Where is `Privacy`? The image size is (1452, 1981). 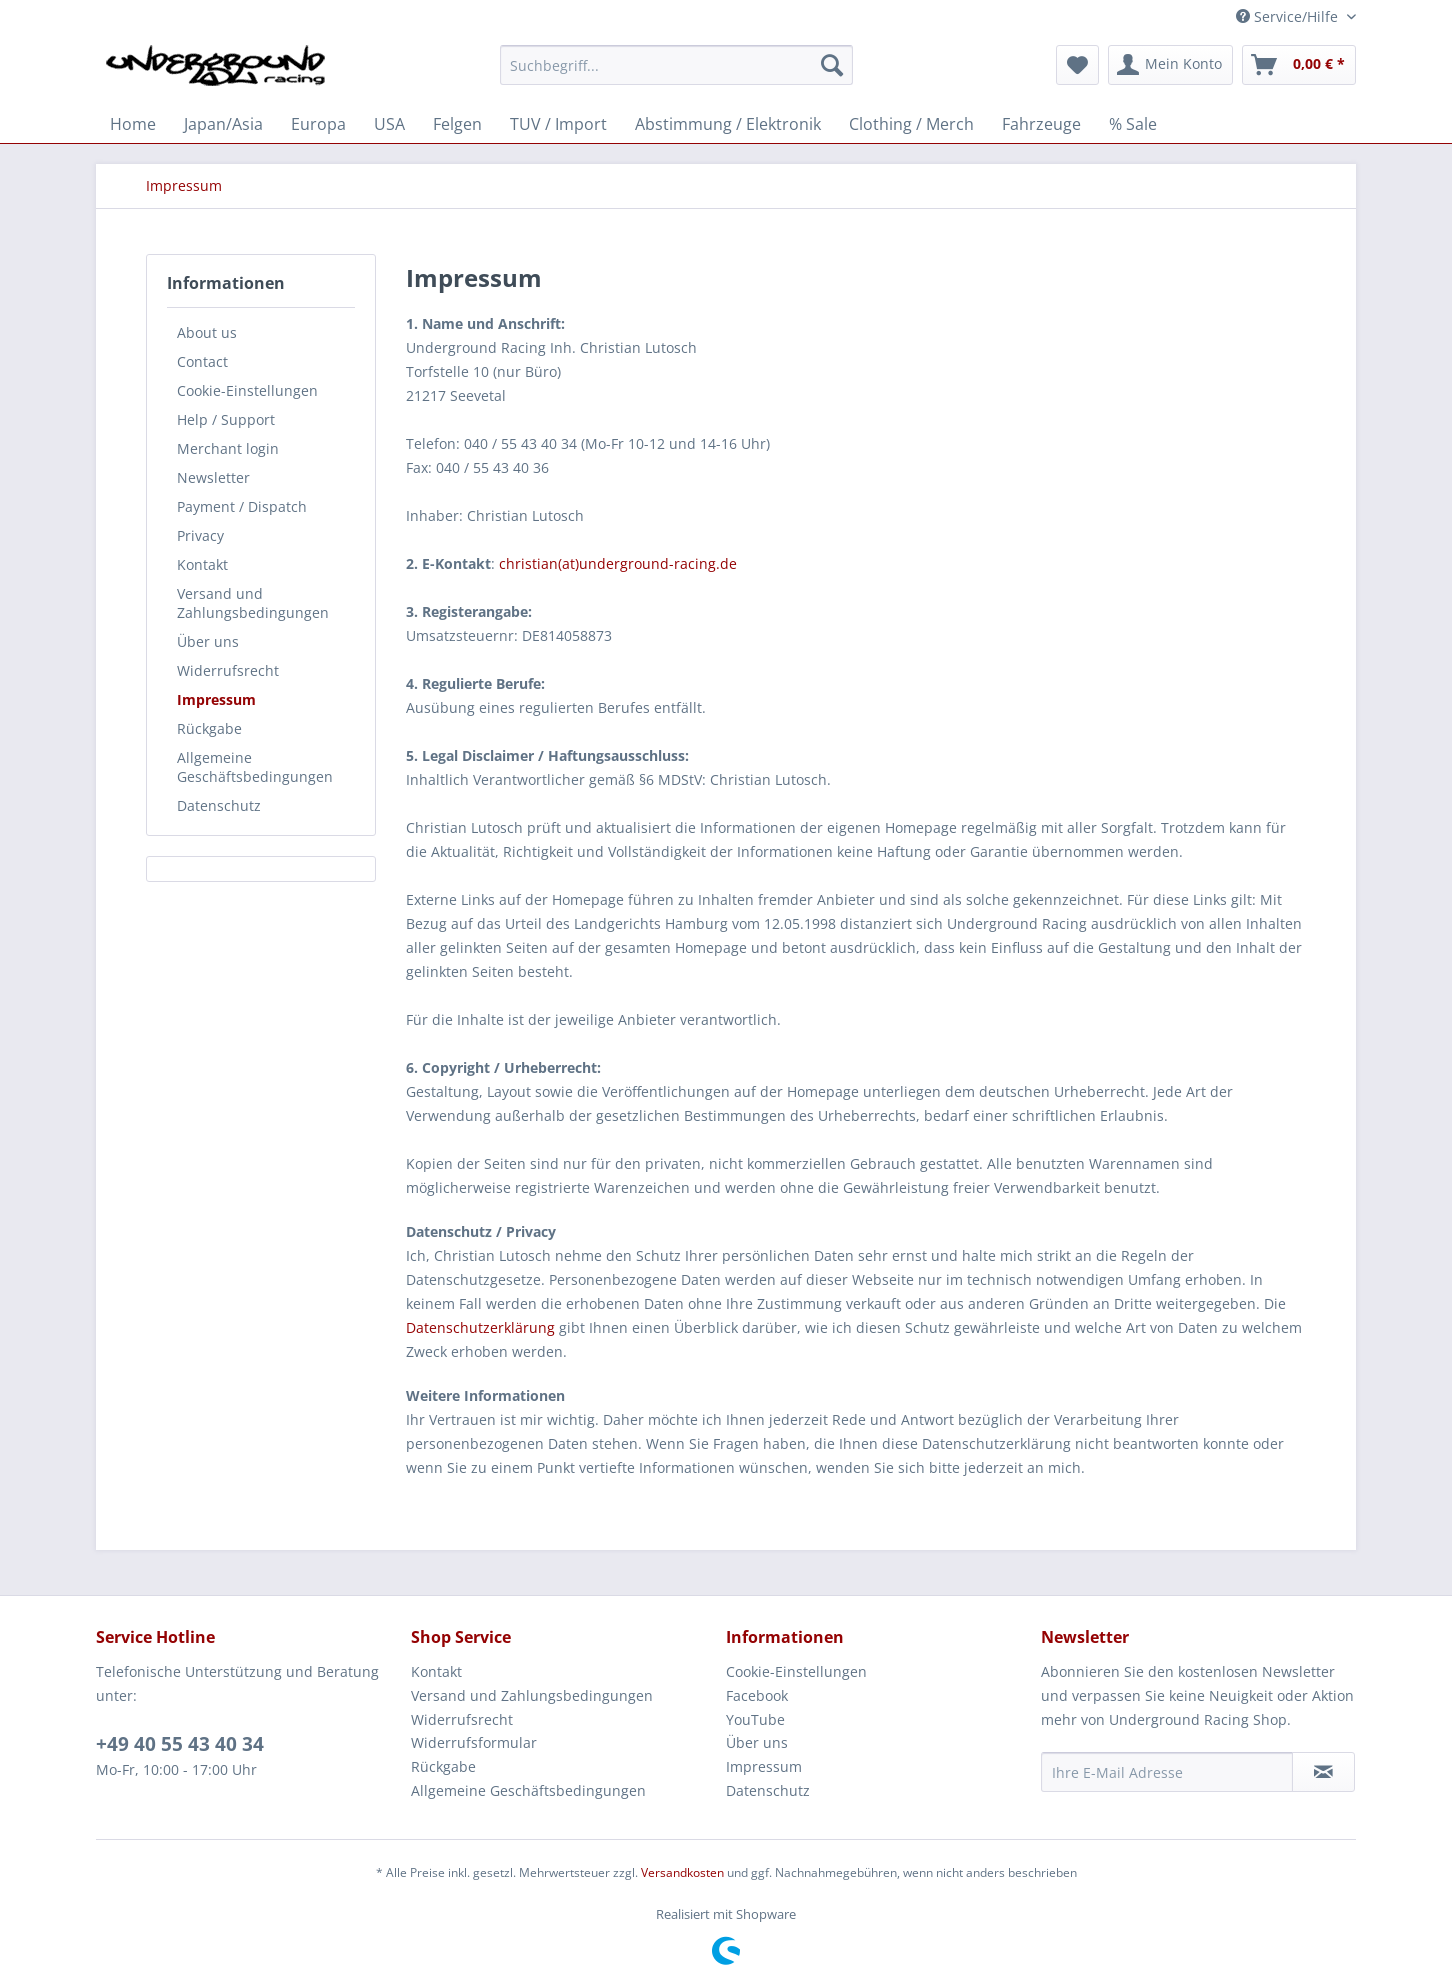
Privacy is located at coordinates (200, 535).